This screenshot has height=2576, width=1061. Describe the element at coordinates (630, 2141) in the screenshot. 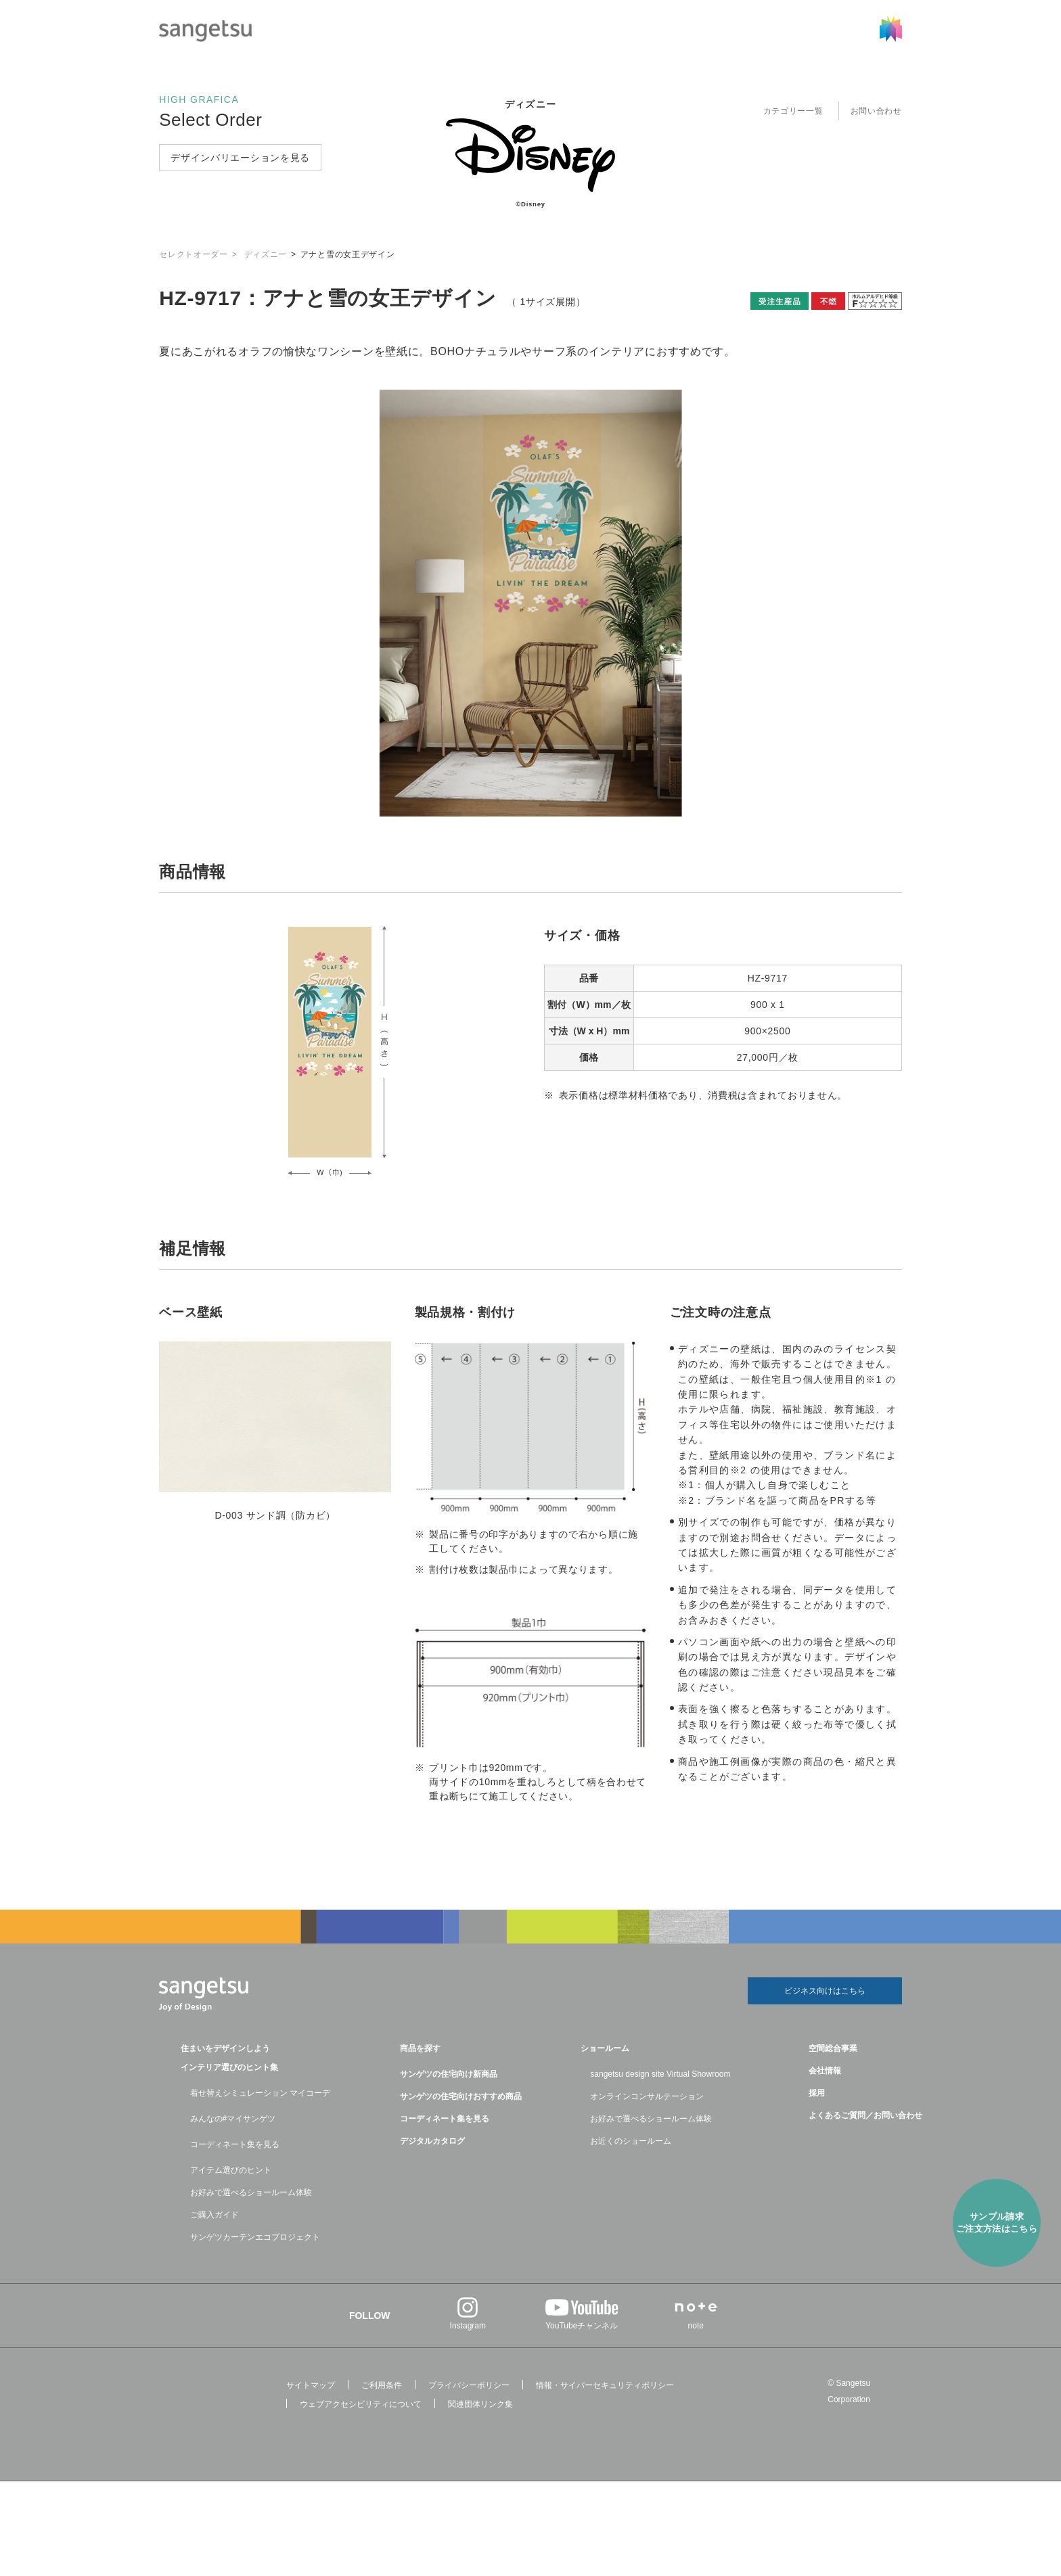

I see `お近くのショールーム` at that location.